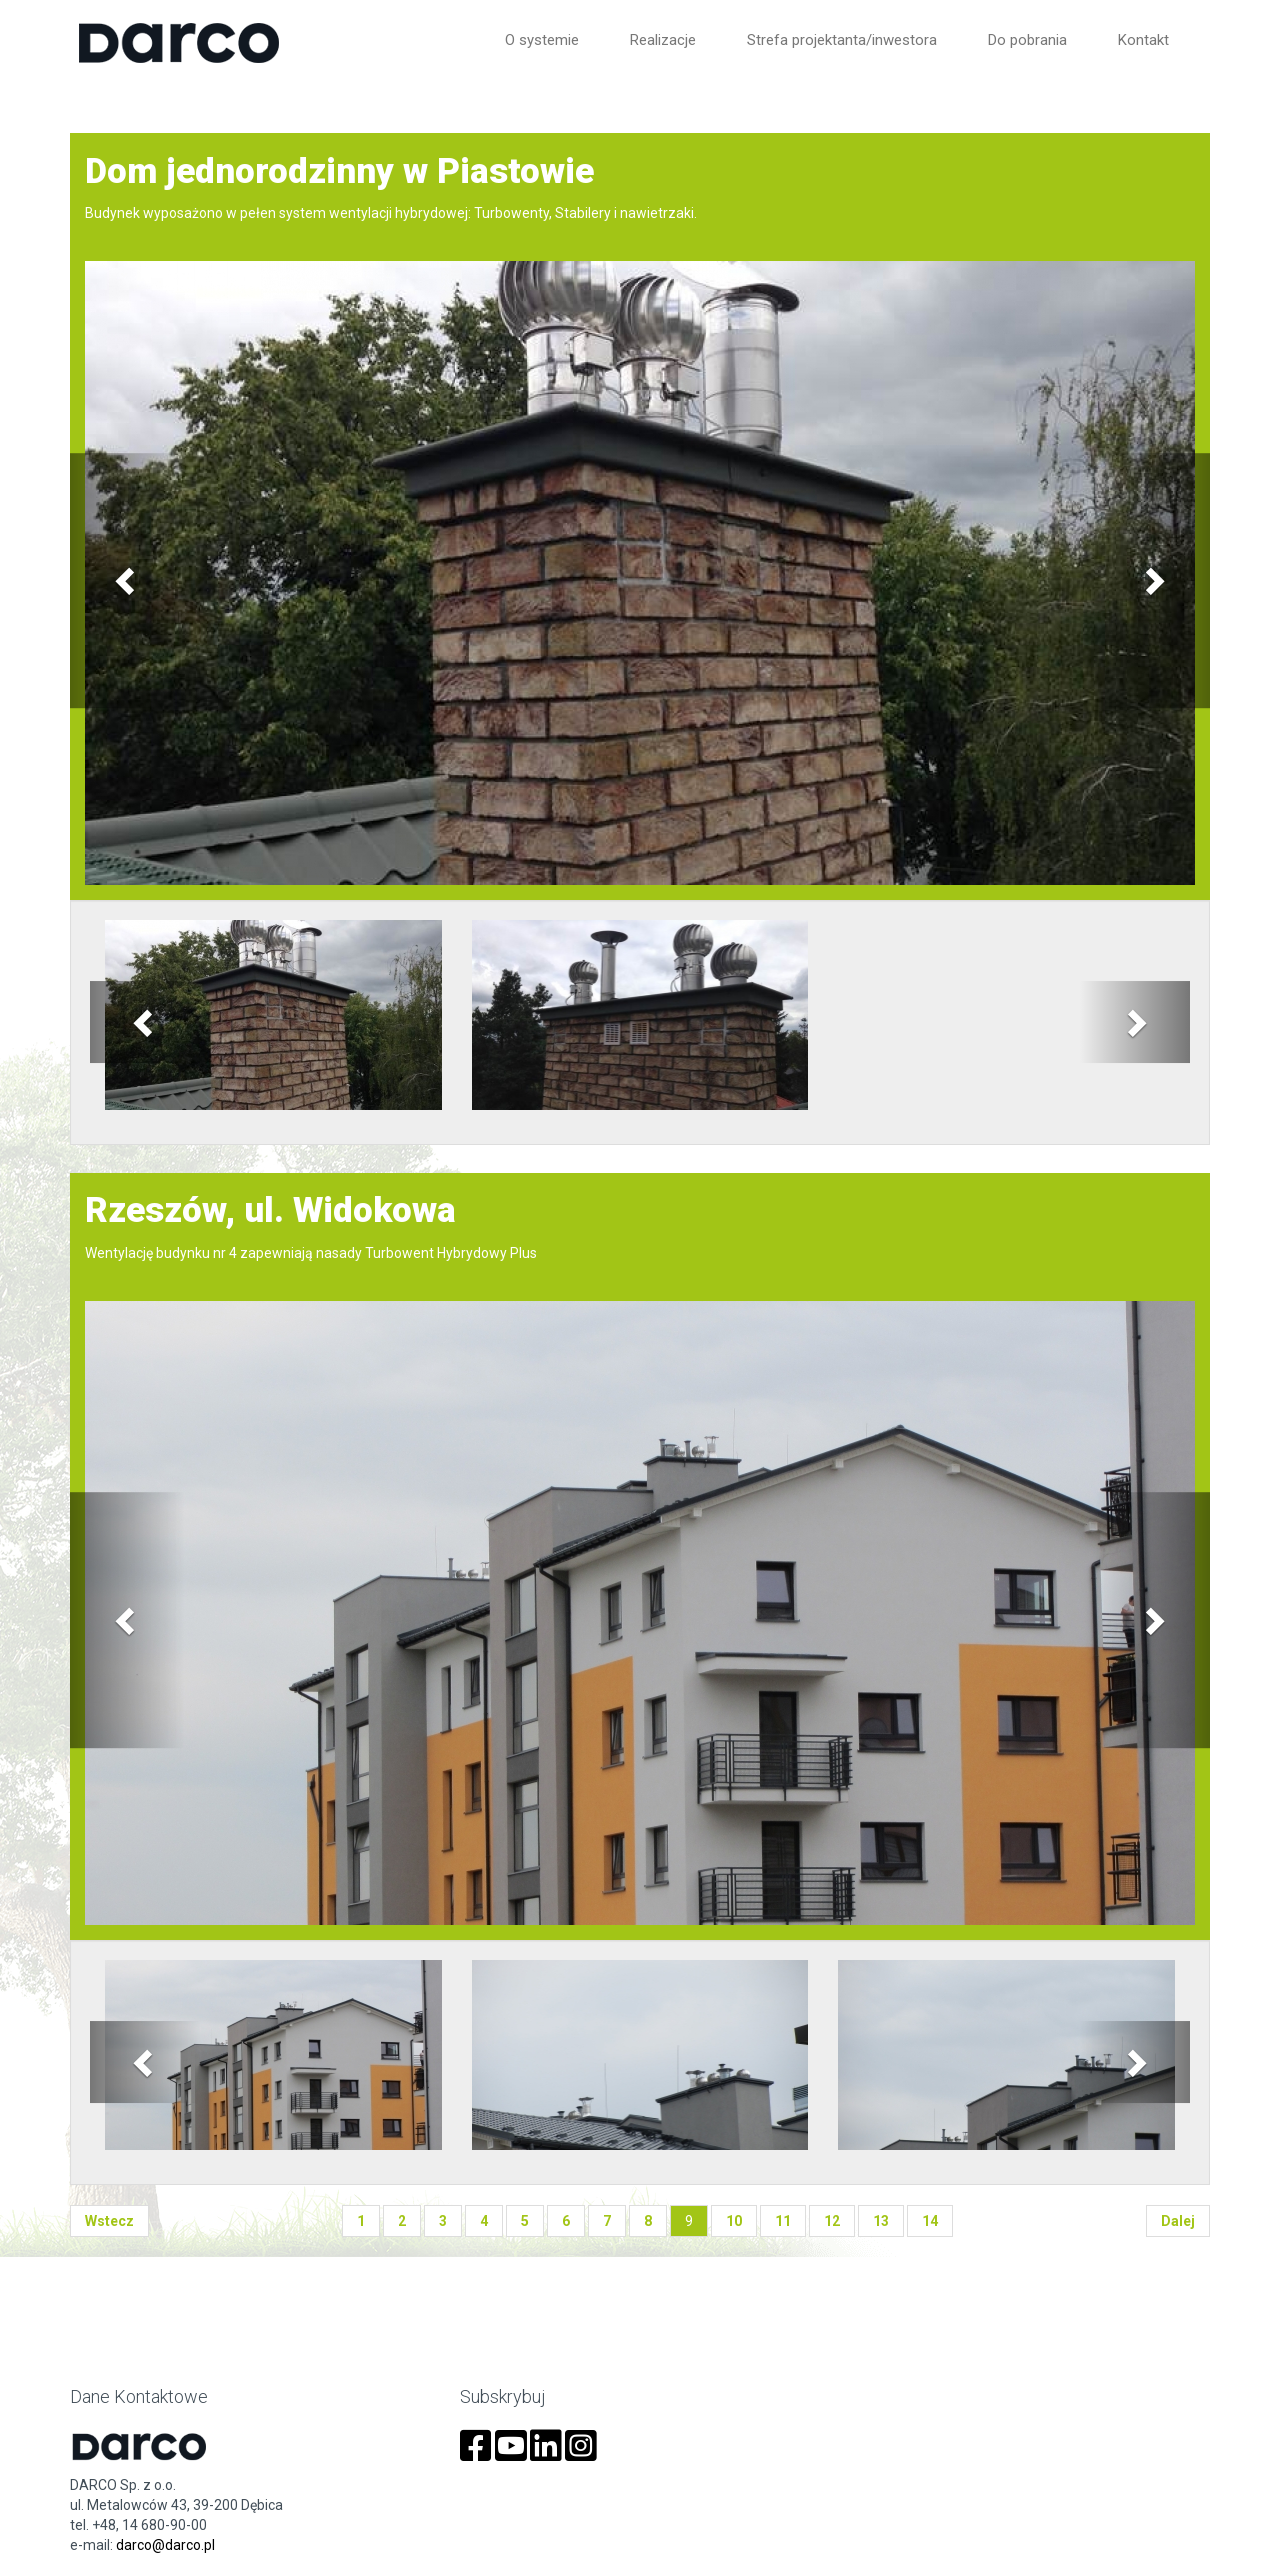  I want to click on 11, so click(783, 2221).